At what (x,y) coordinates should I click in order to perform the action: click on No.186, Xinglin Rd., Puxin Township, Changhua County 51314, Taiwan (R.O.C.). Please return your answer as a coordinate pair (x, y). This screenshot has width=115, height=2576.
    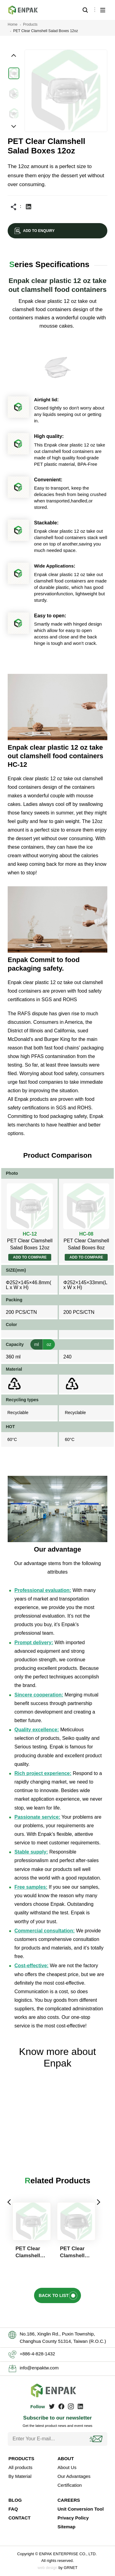
    Looking at the image, I should click on (63, 2337).